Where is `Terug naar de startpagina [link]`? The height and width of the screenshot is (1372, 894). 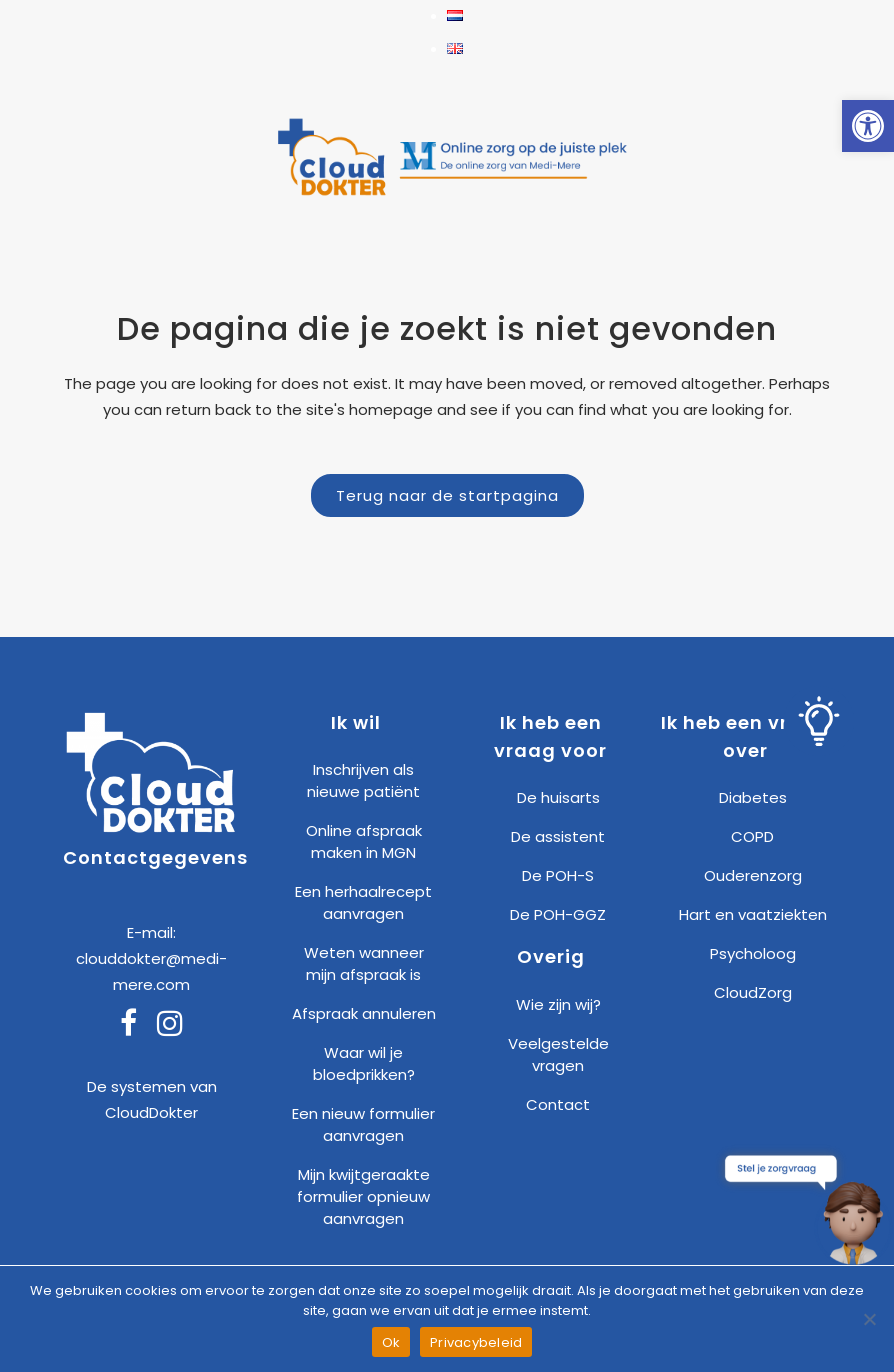
Terug naar de startpagina [link] is located at coordinates (447, 495).